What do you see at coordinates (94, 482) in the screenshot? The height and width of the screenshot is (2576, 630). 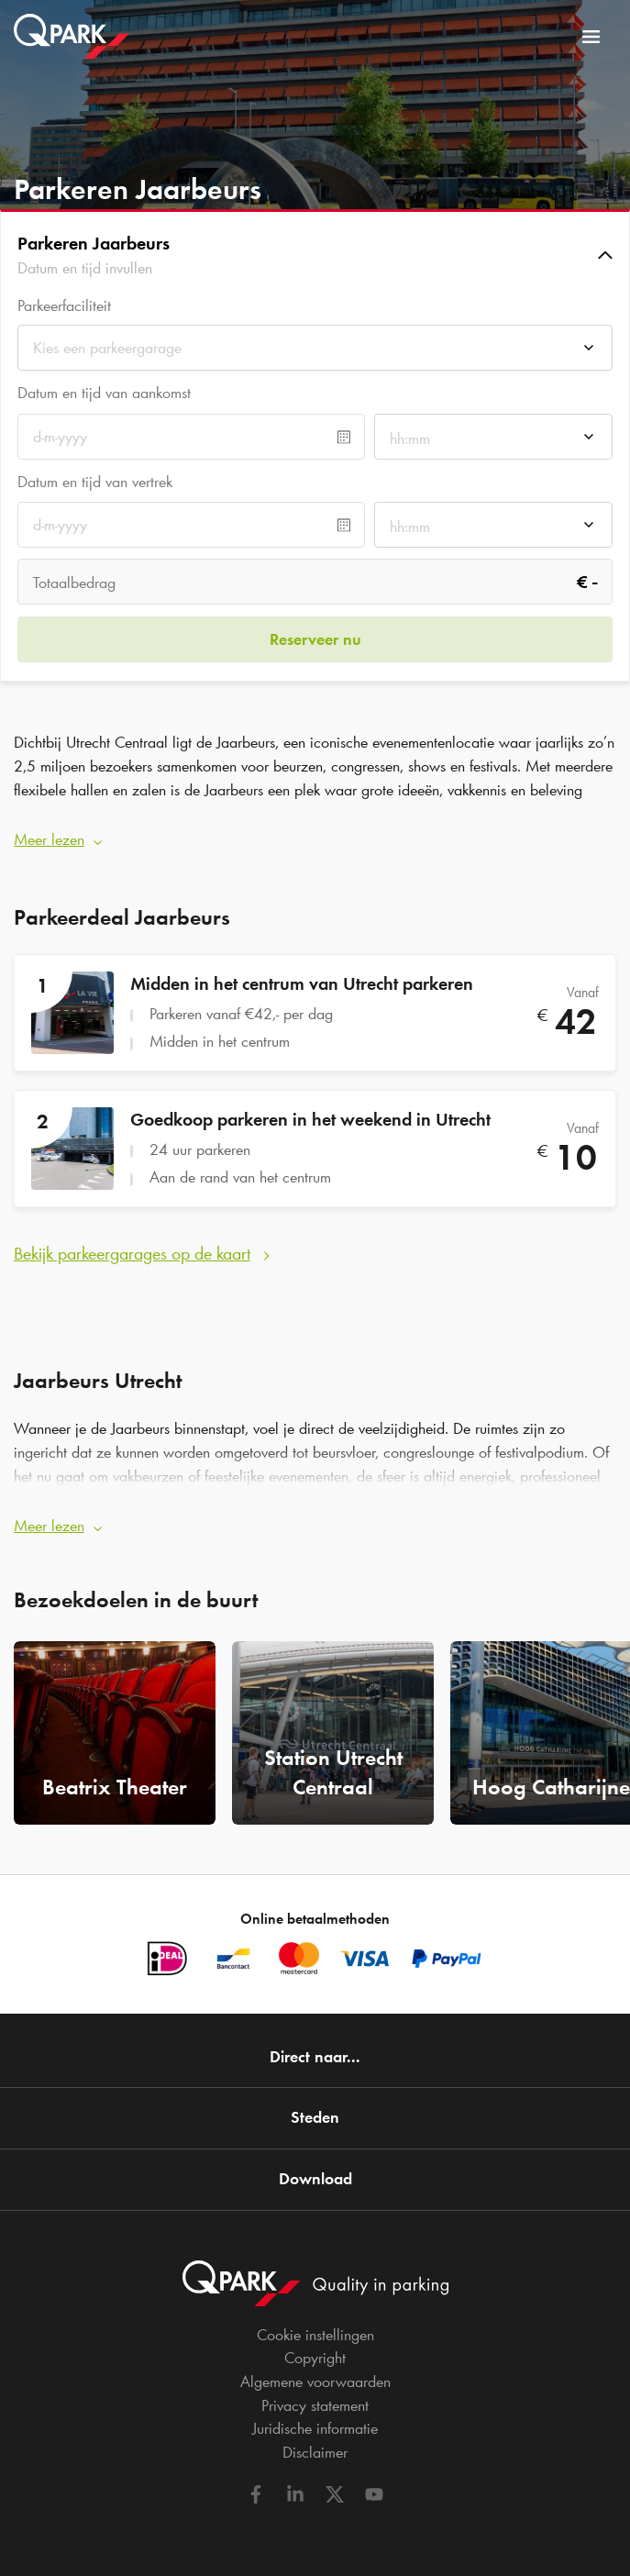 I see `Datum en tijd van vertrek` at bounding box center [94, 482].